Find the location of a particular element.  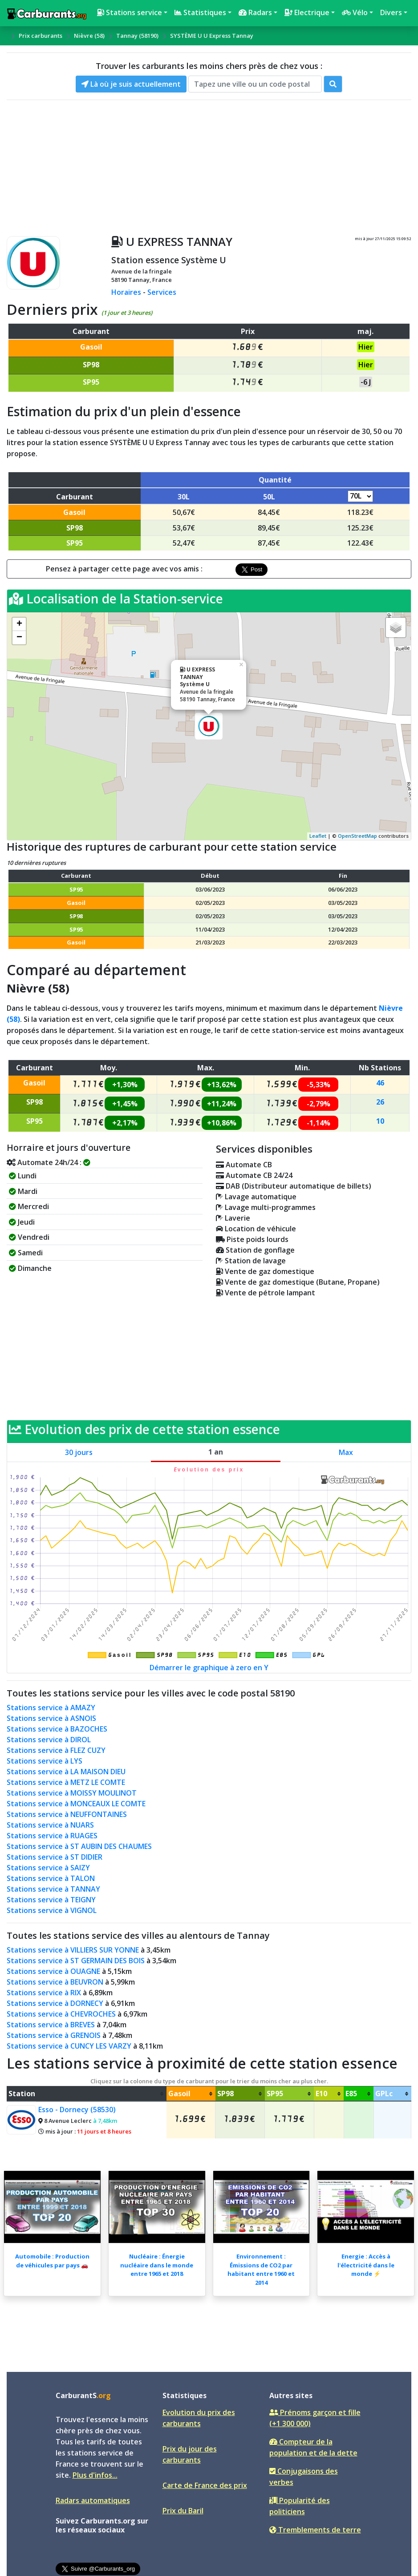

1 an is located at coordinates (215, 1452).